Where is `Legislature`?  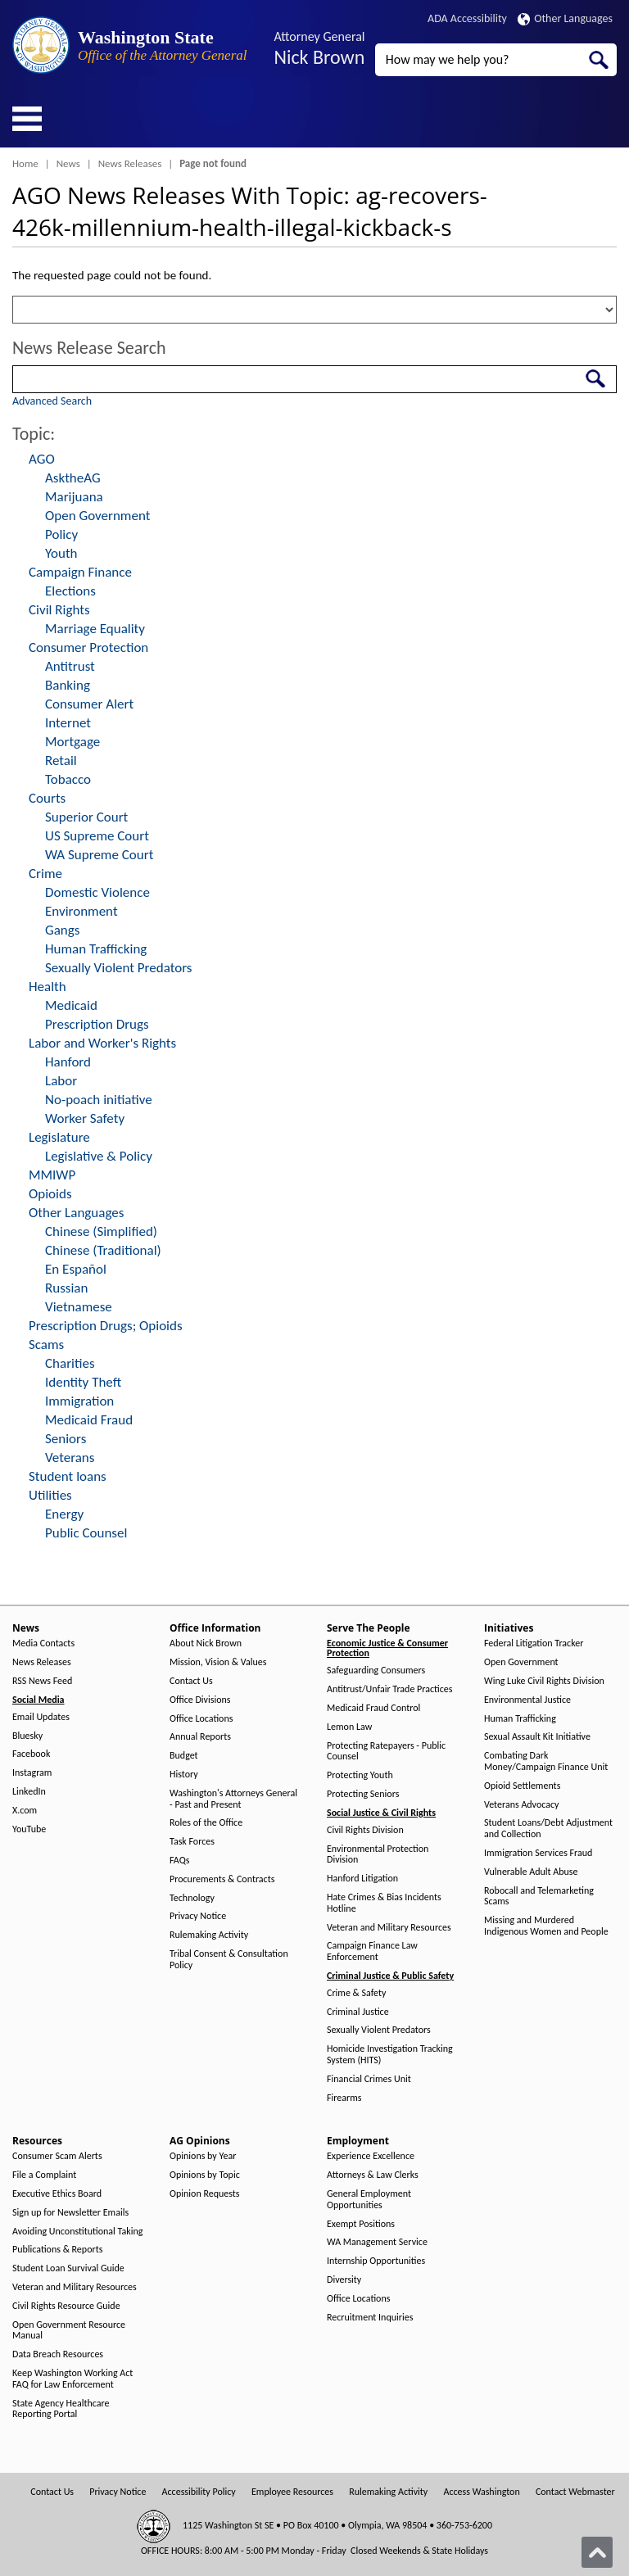
Legislature is located at coordinates (59, 1137).